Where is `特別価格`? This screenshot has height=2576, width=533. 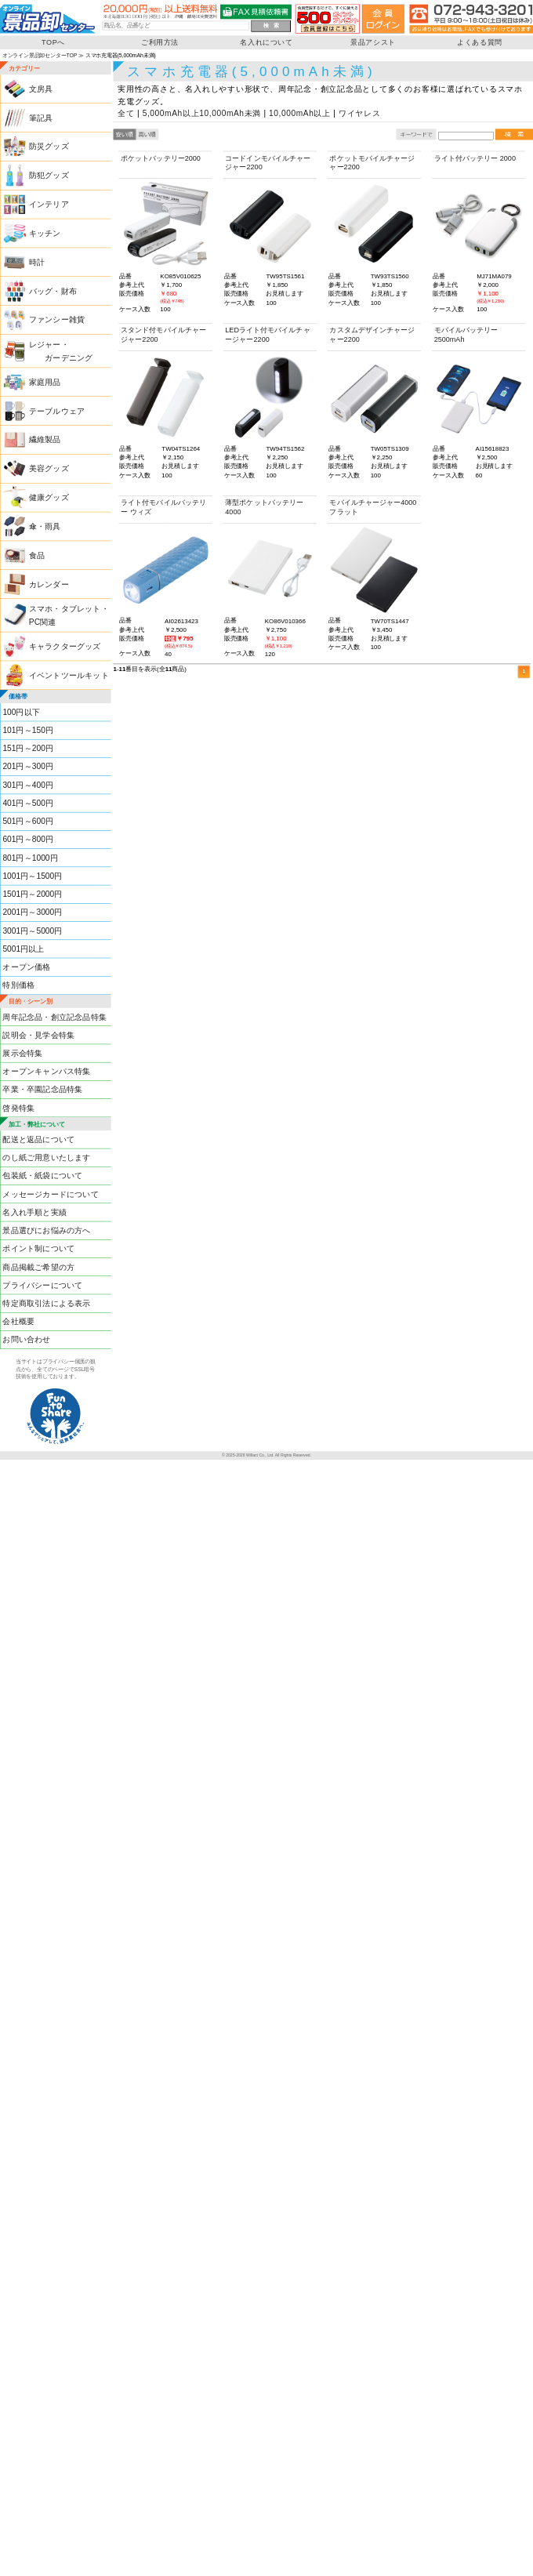 特別価格 is located at coordinates (18, 985).